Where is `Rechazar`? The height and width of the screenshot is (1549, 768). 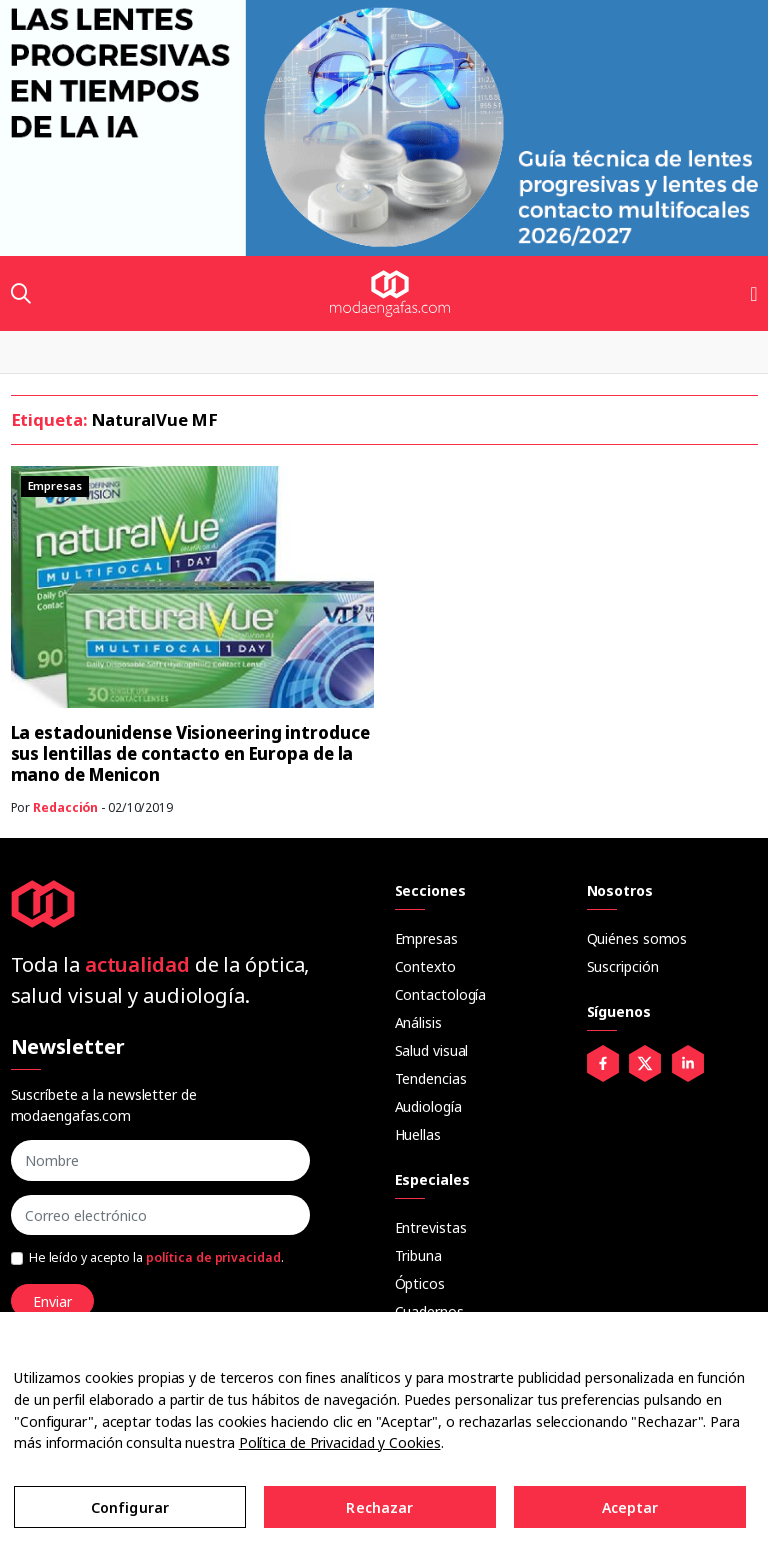
Rechazar is located at coordinates (379, 1507).